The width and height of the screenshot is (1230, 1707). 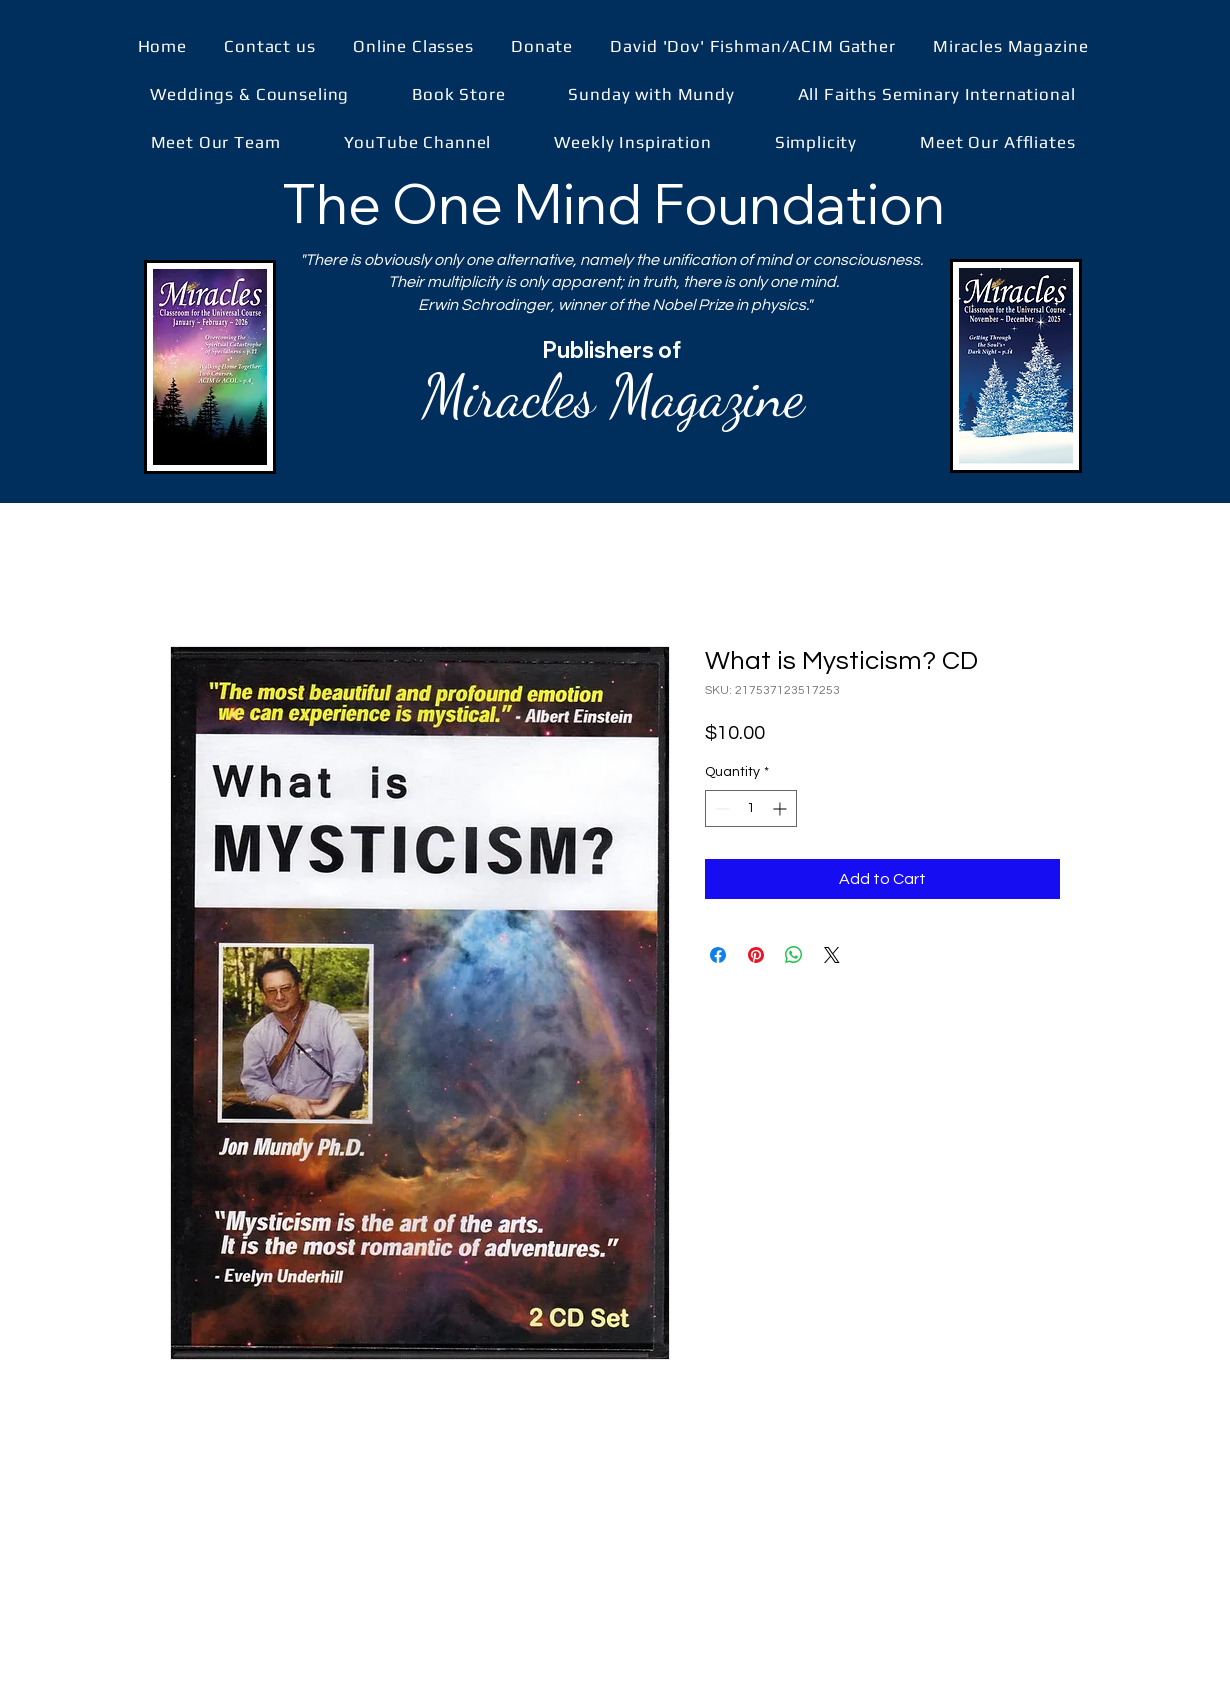 What do you see at coordinates (832, 955) in the screenshot?
I see `[Share on X]` at bounding box center [832, 955].